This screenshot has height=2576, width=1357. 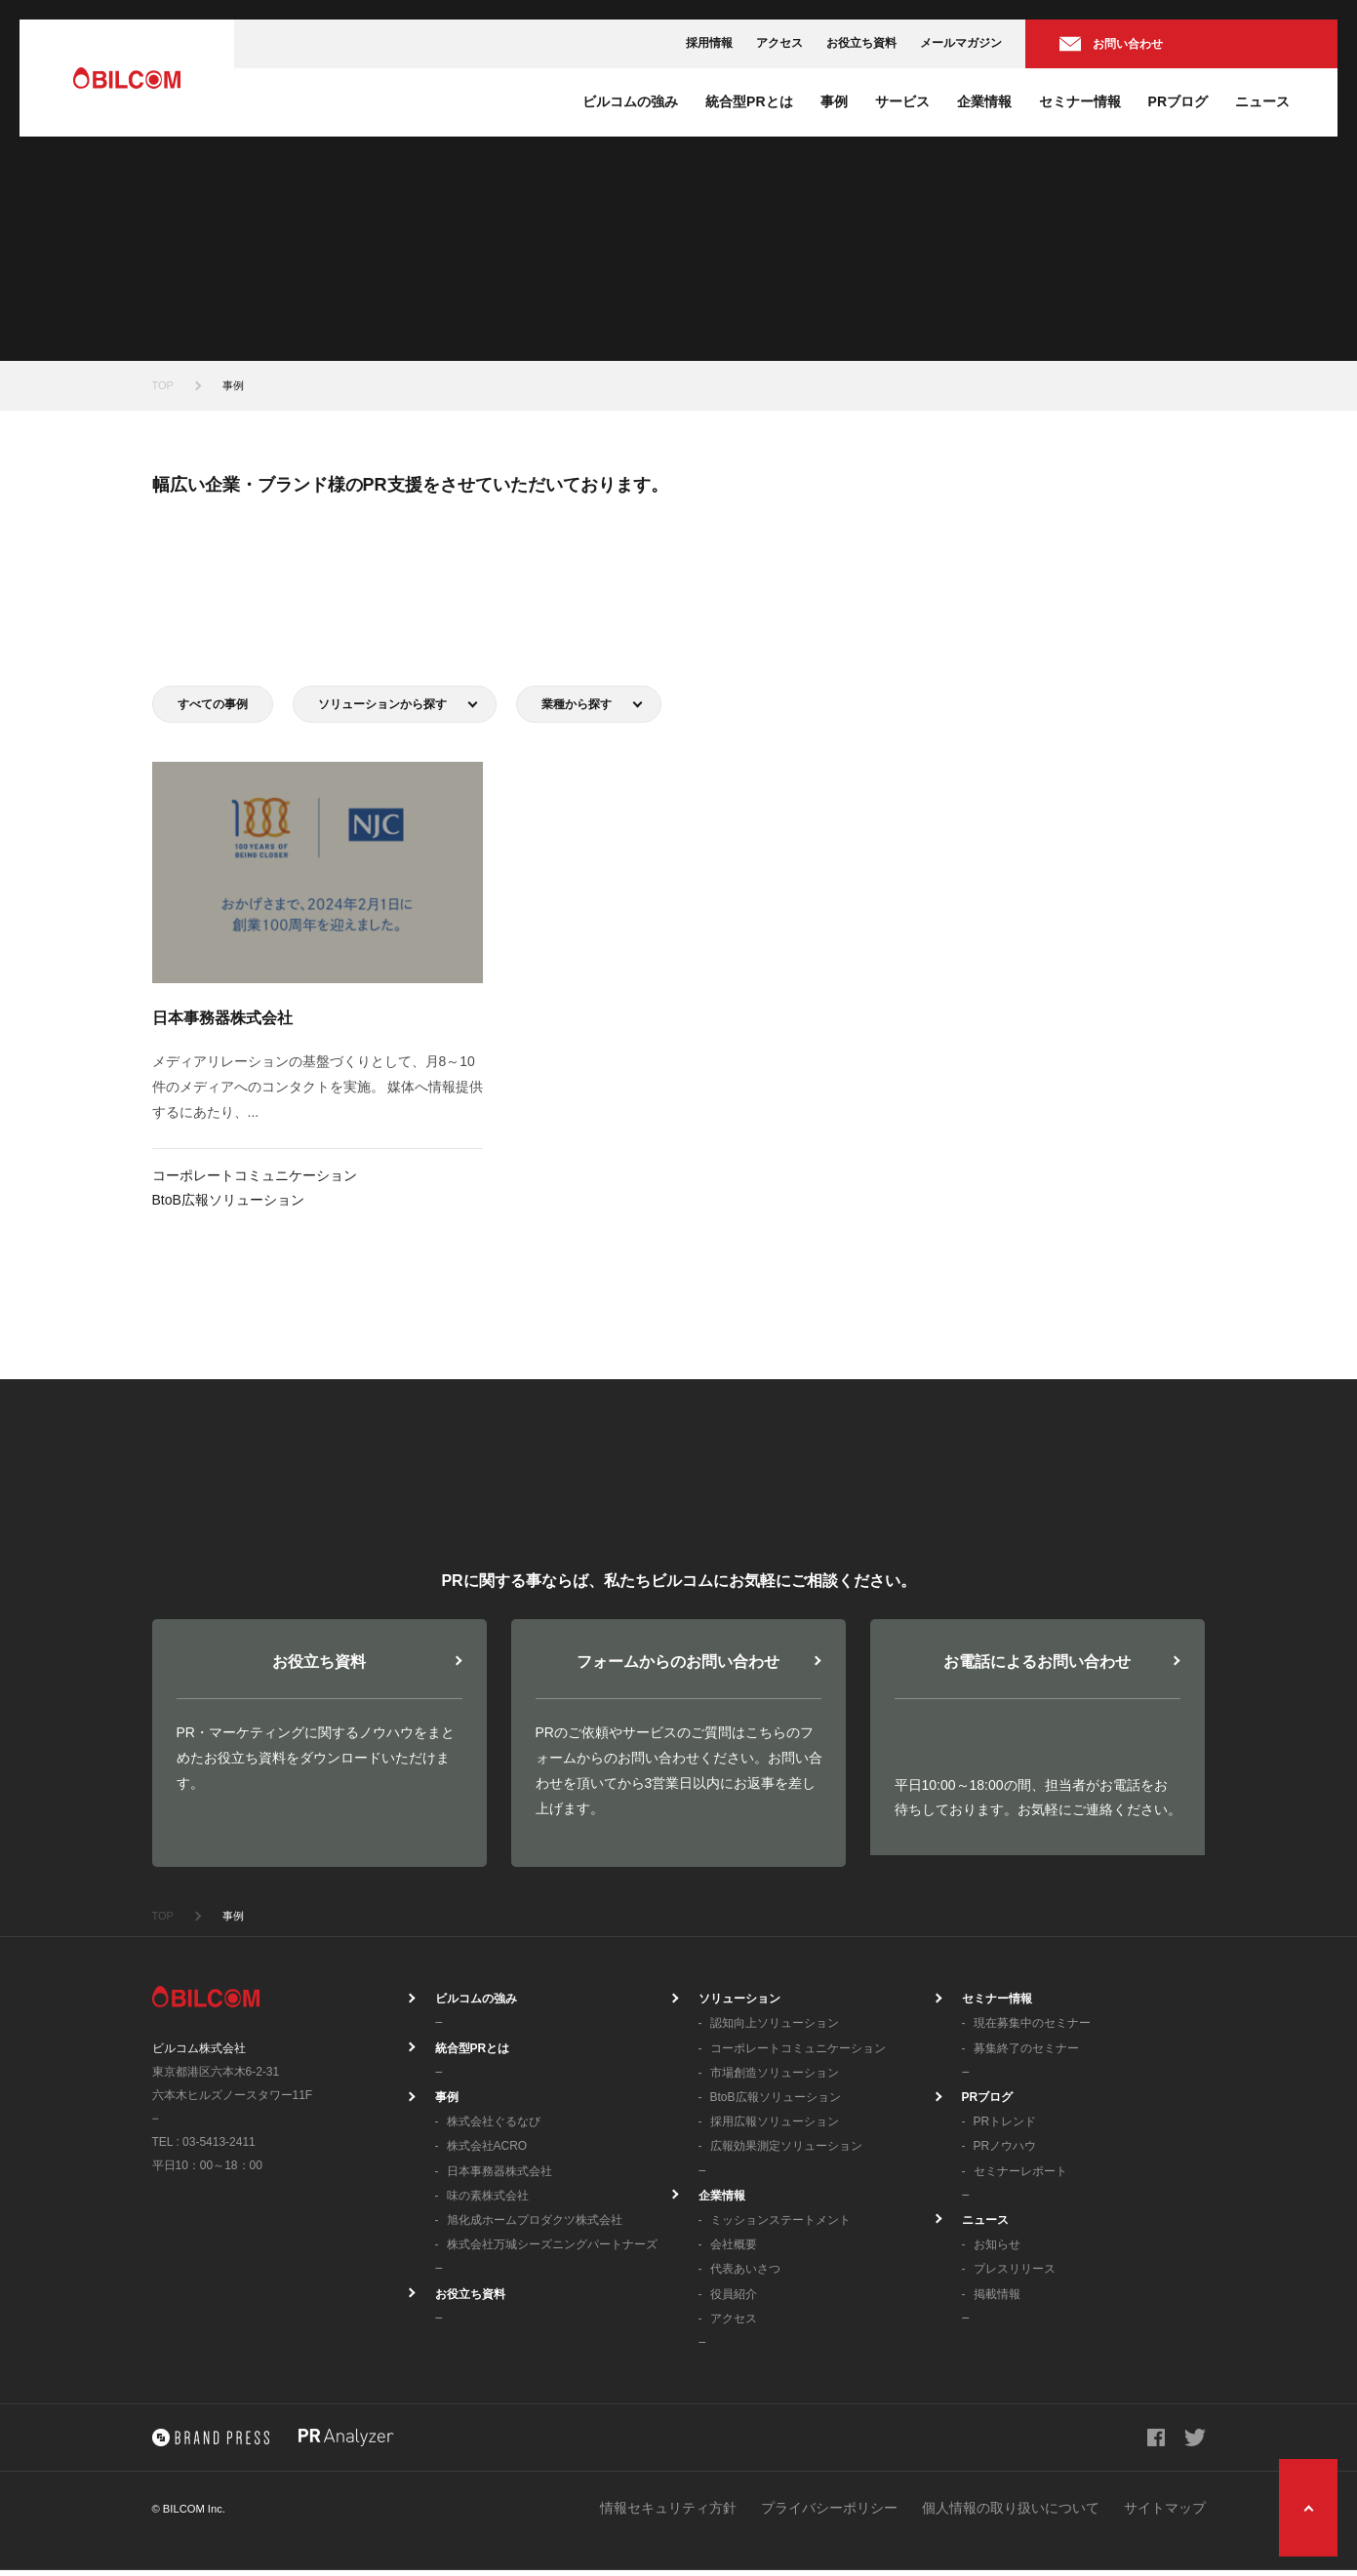 I want to click on 広報効果測定ソリューション, so click(x=786, y=2152).